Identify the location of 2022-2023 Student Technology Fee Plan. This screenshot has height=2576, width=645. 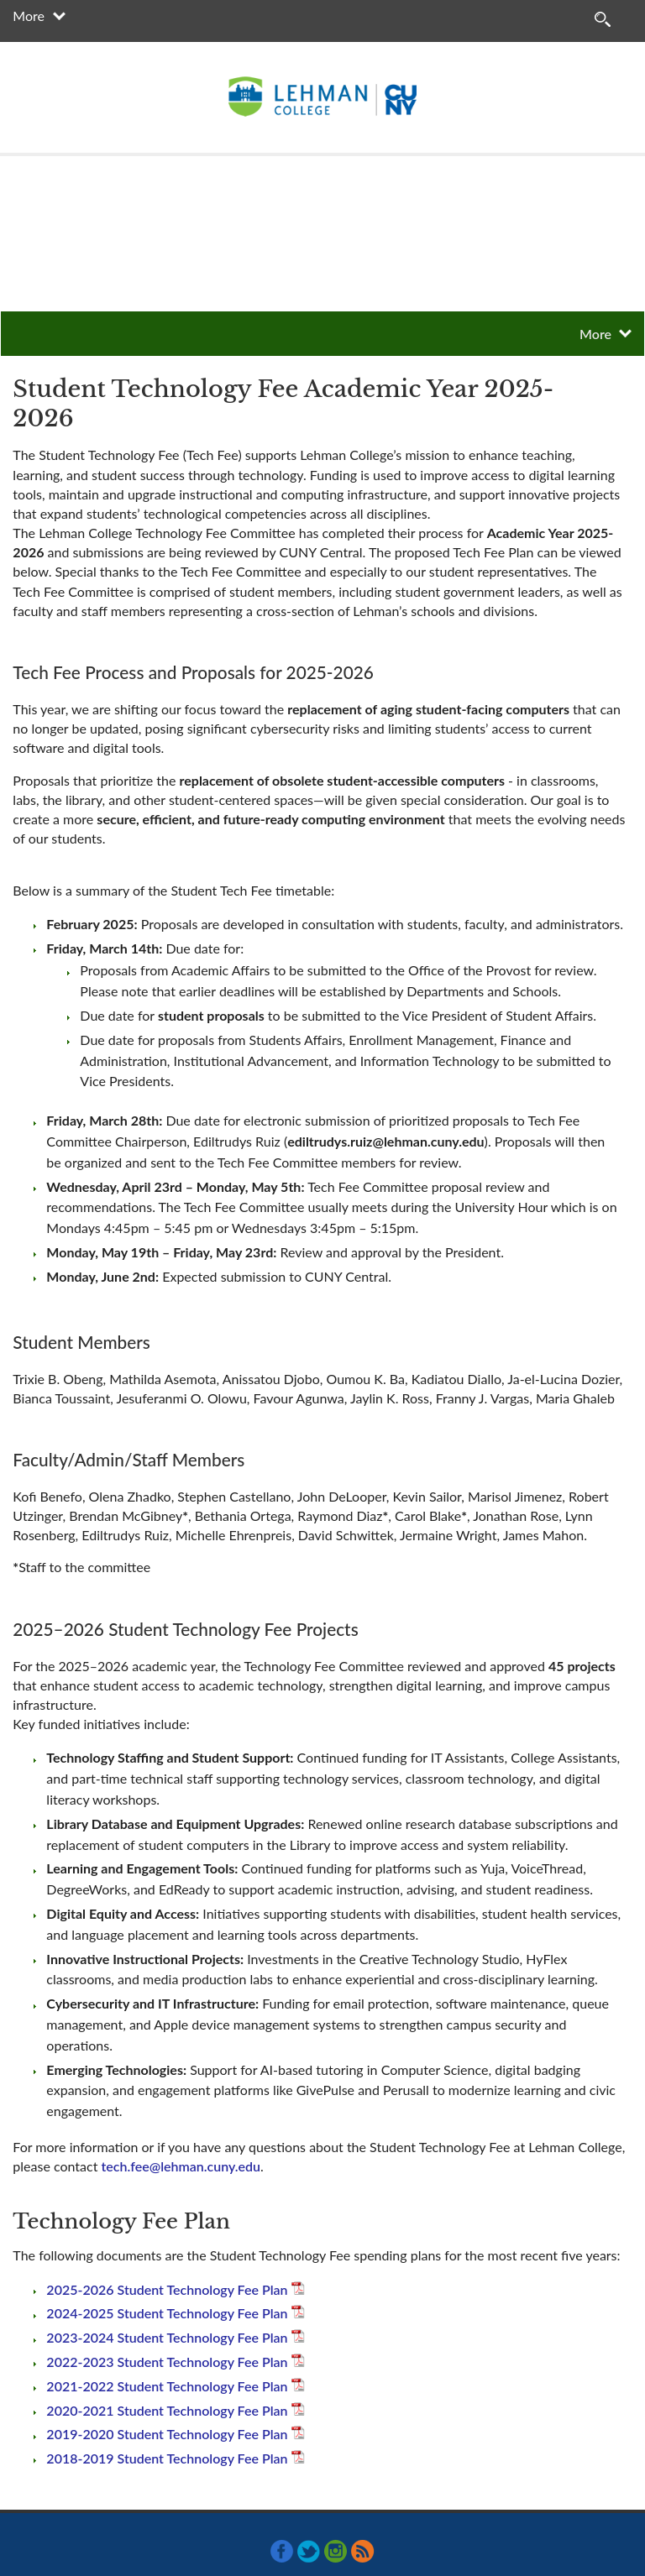
(166, 2362).